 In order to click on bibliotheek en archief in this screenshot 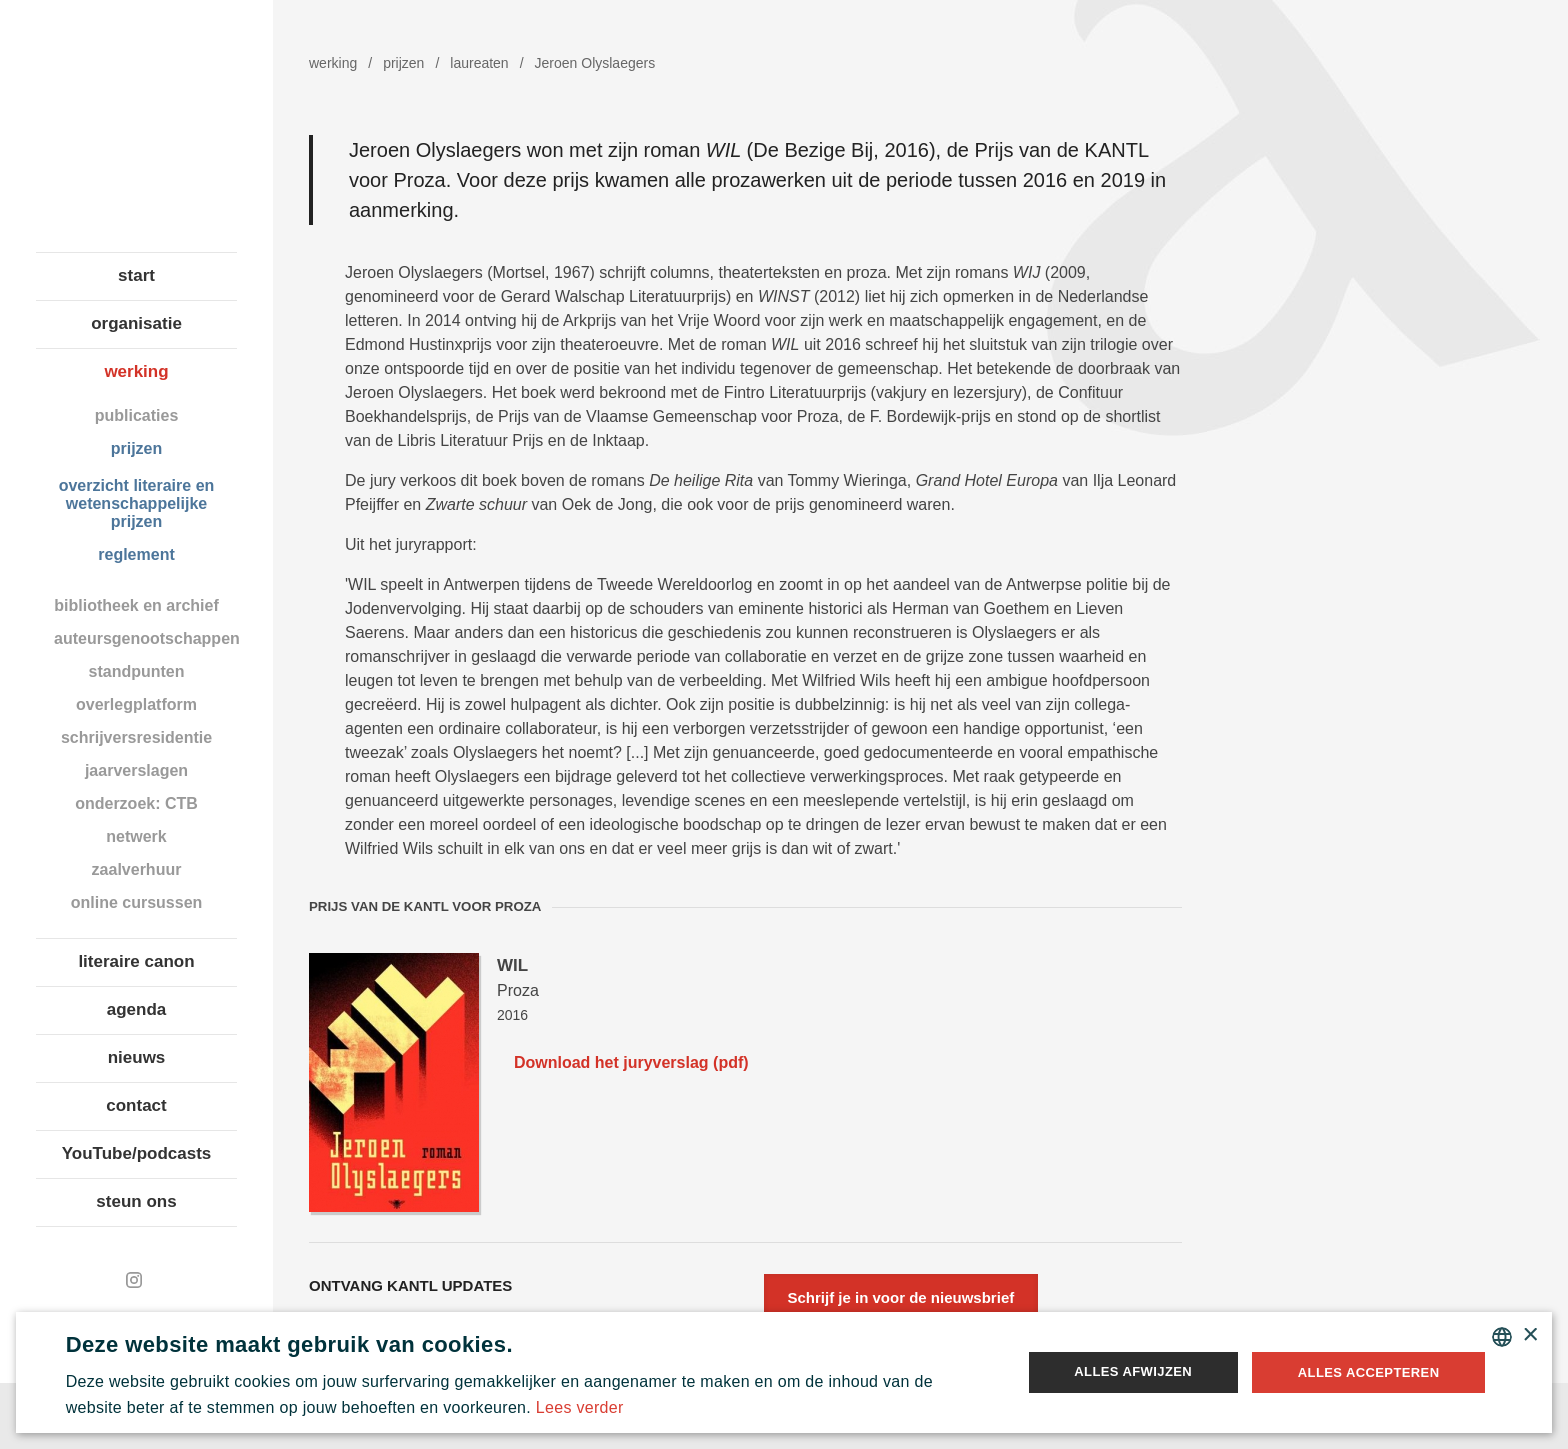, I will do `click(136, 605)`.